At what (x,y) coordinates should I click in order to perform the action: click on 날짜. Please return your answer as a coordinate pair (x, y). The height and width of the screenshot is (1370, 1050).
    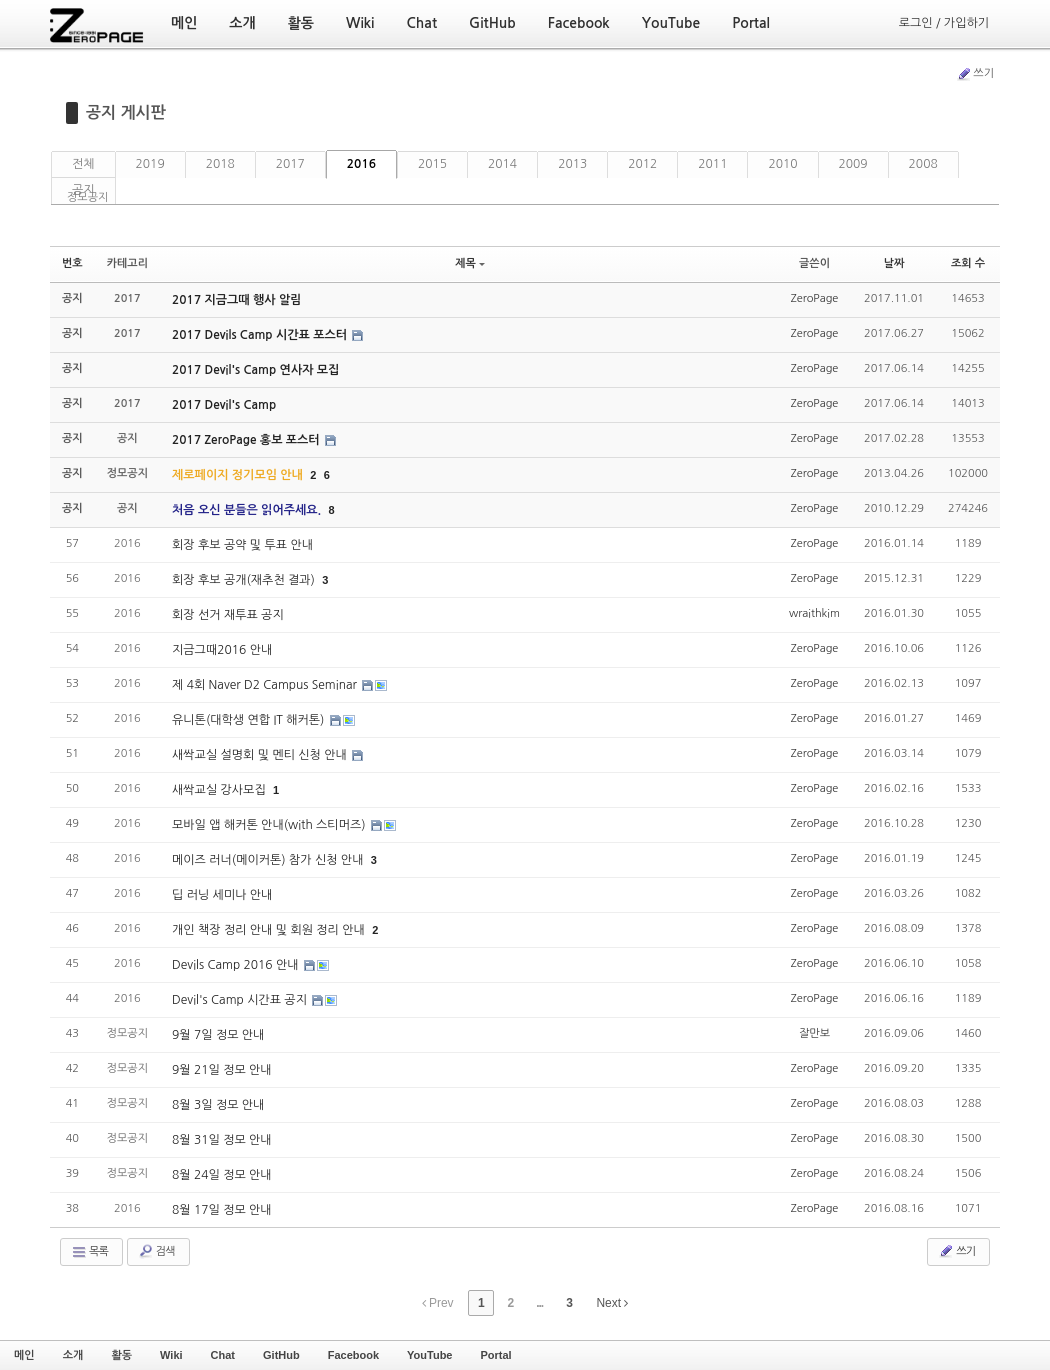
    Looking at the image, I should click on (894, 263).